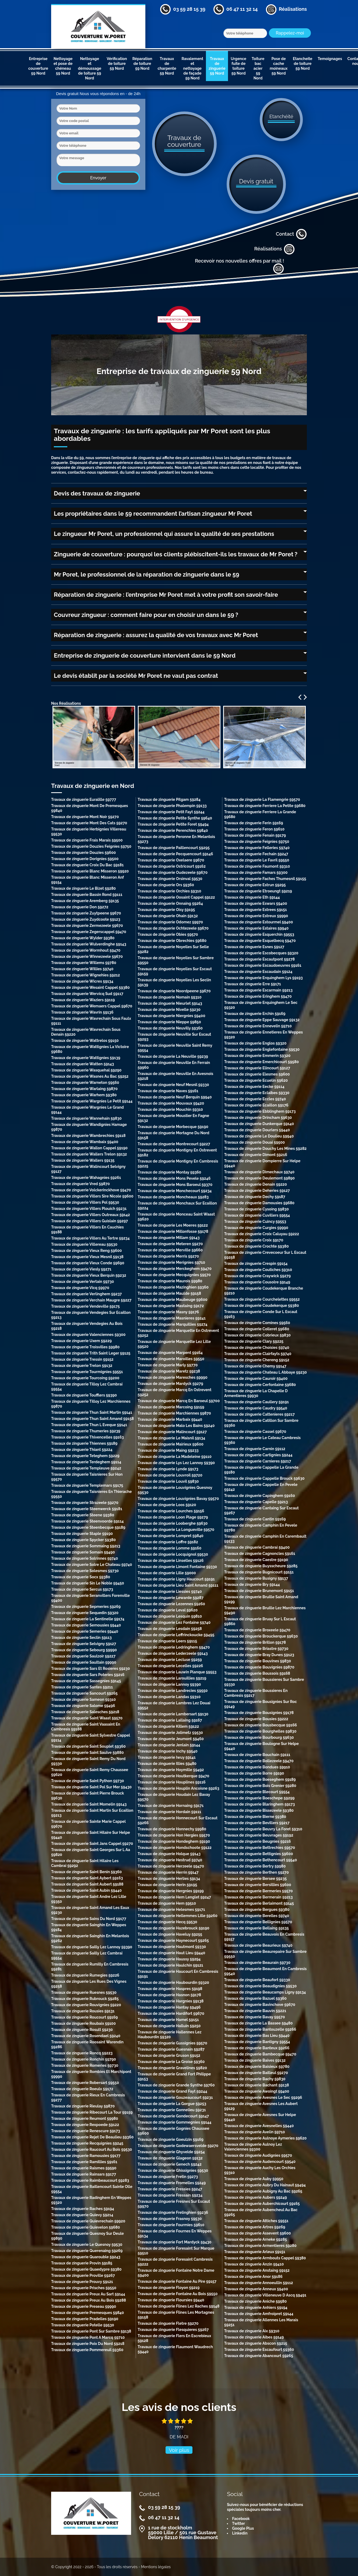 This screenshot has height=2576, width=358. What do you see at coordinates (265, 1992) in the screenshot?
I see `Travaux de zinguerie Beaucamps Ligny 59134` at bounding box center [265, 1992].